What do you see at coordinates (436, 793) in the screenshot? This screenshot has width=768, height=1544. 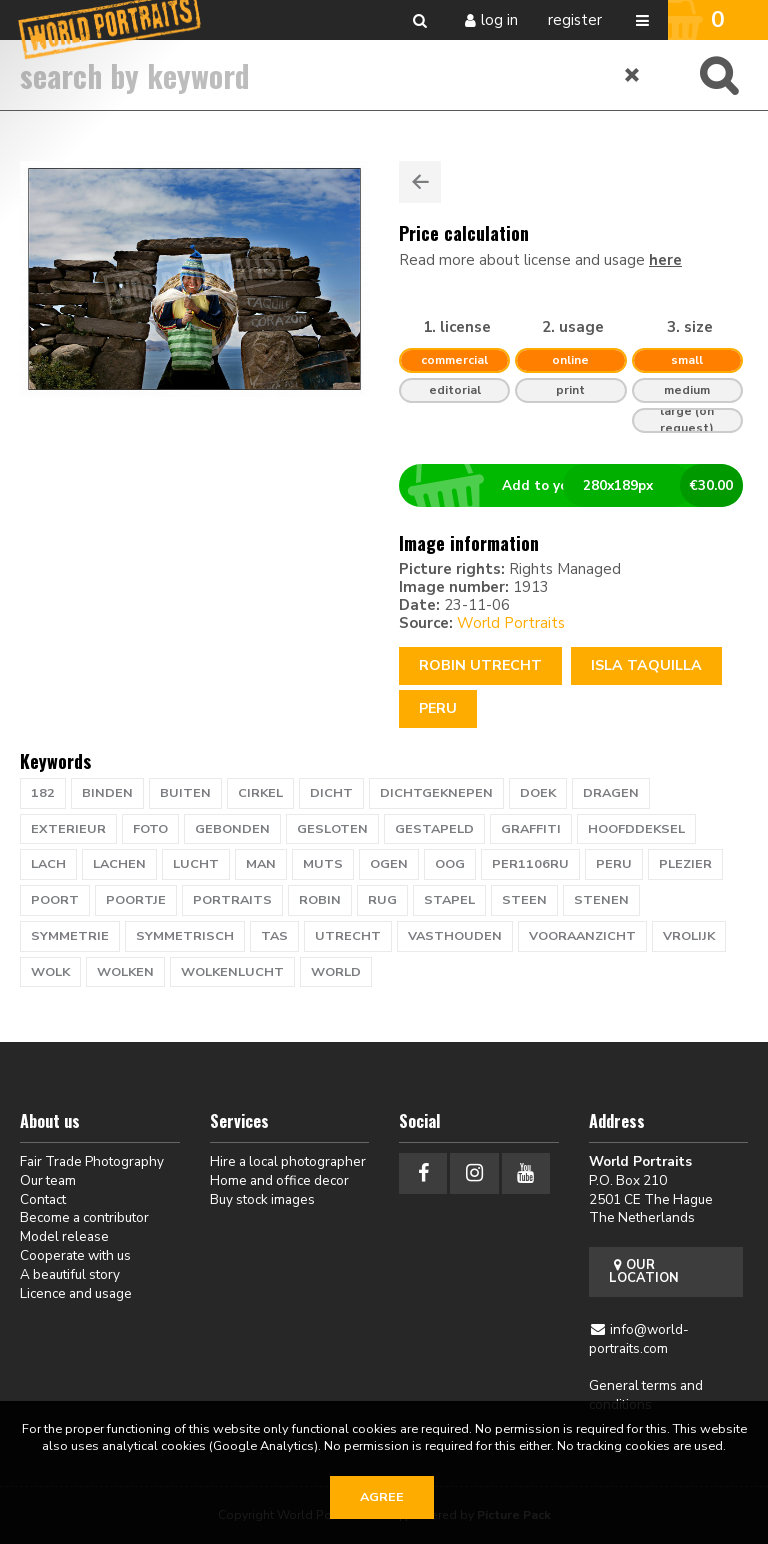 I see `dichtgeknepen` at bounding box center [436, 793].